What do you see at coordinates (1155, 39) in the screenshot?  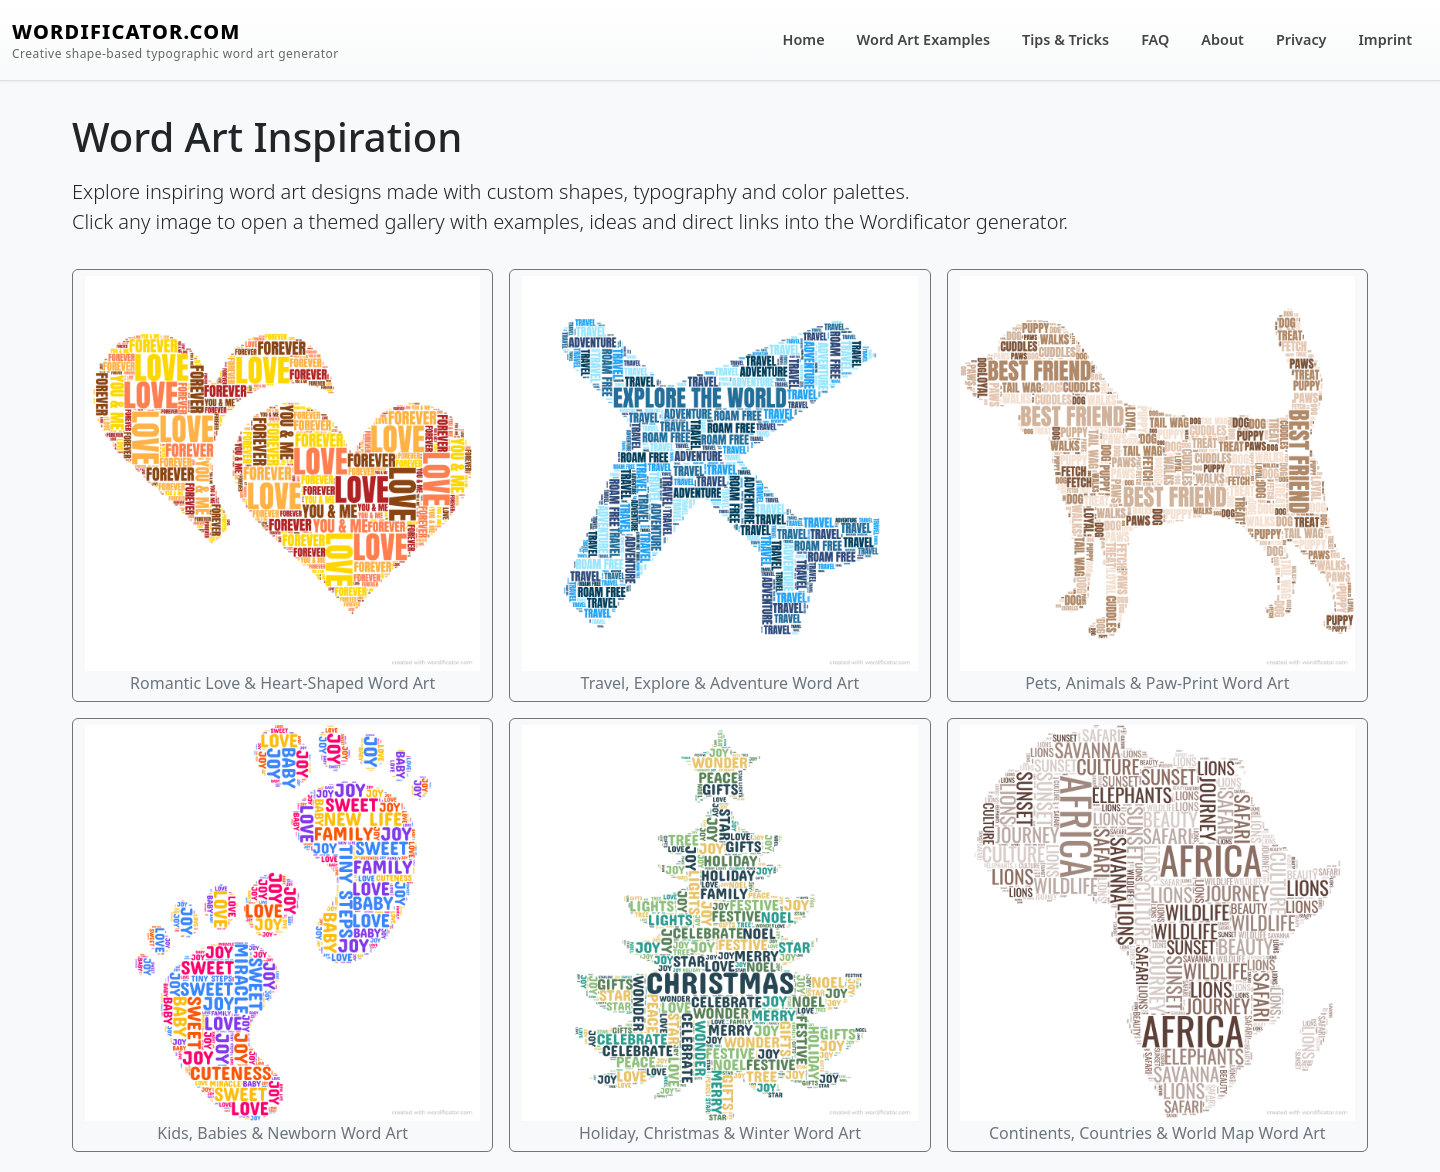 I see `FAQ` at bounding box center [1155, 39].